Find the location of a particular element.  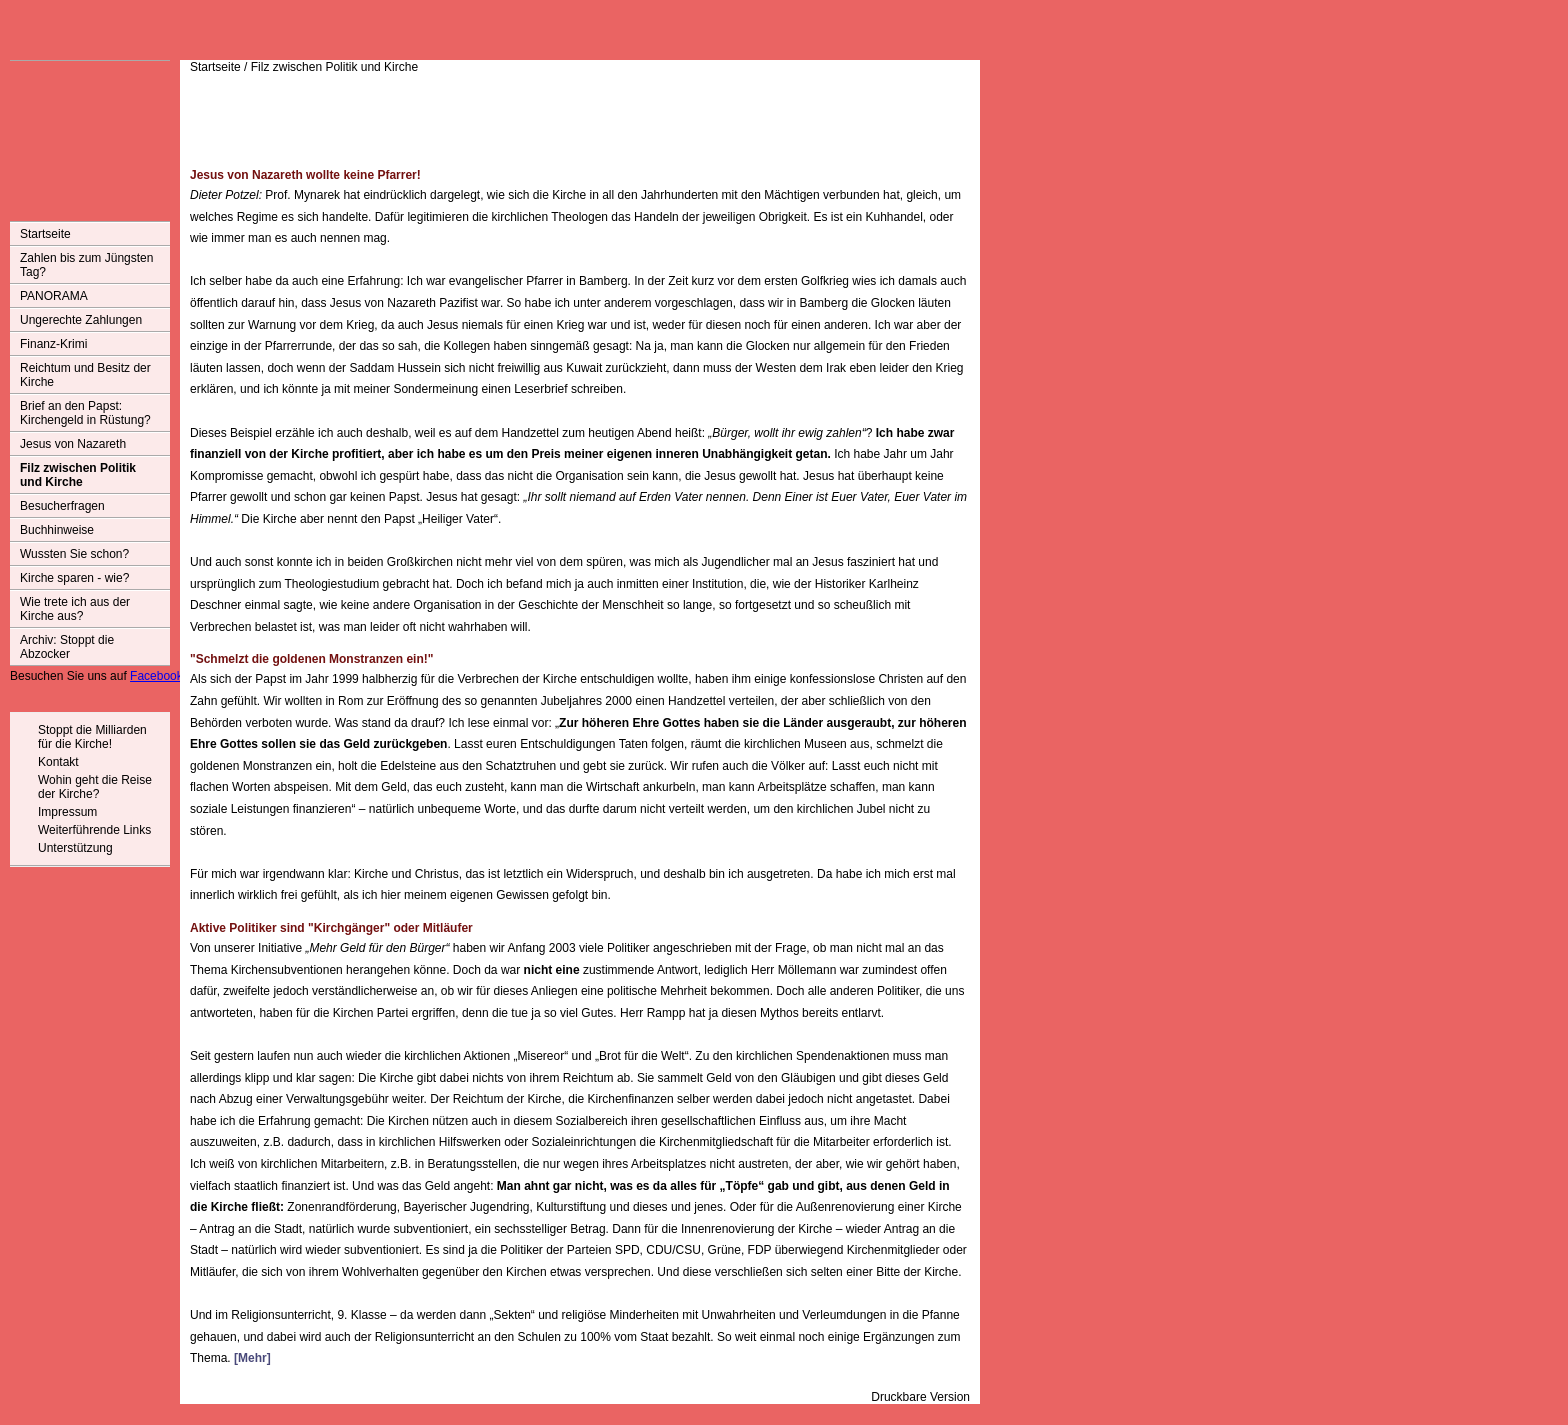

[Mehr] is located at coordinates (252, 1358).